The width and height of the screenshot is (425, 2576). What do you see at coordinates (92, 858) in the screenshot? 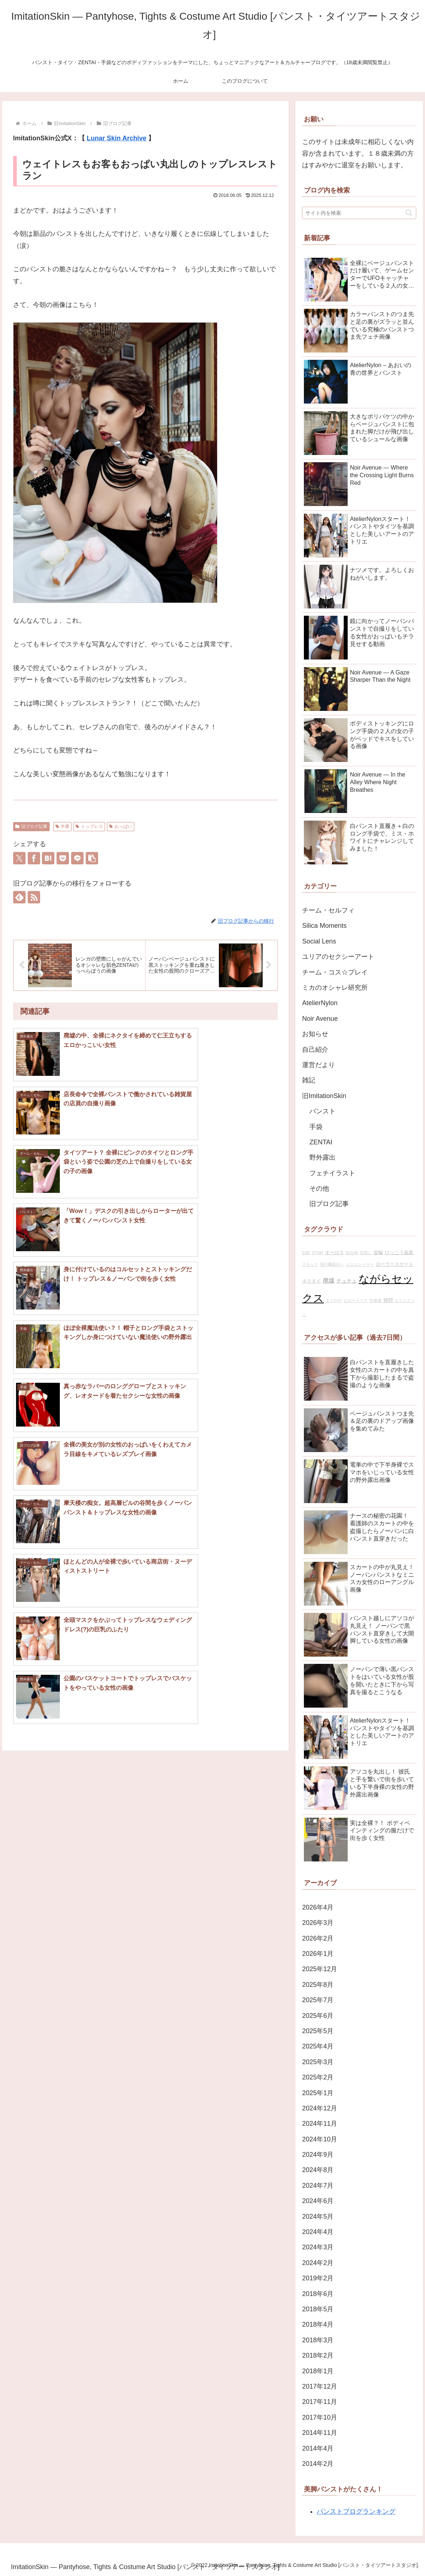
I see `[button]` at bounding box center [92, 858].